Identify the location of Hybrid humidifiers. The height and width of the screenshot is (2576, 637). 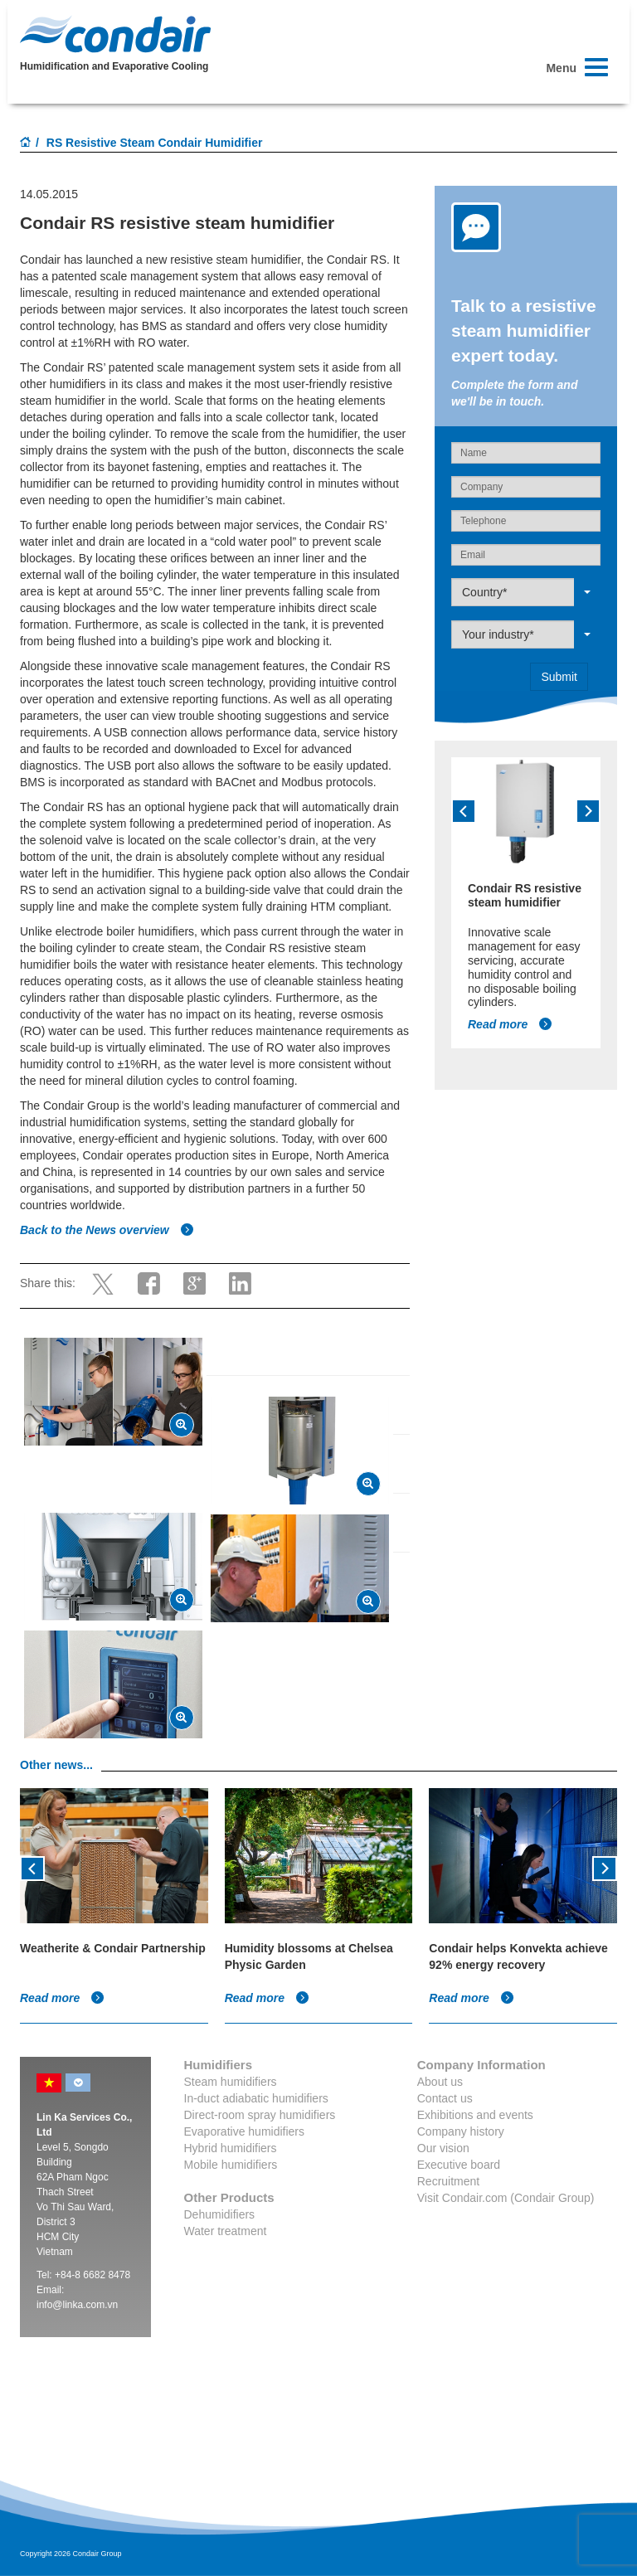
(230, 2148).